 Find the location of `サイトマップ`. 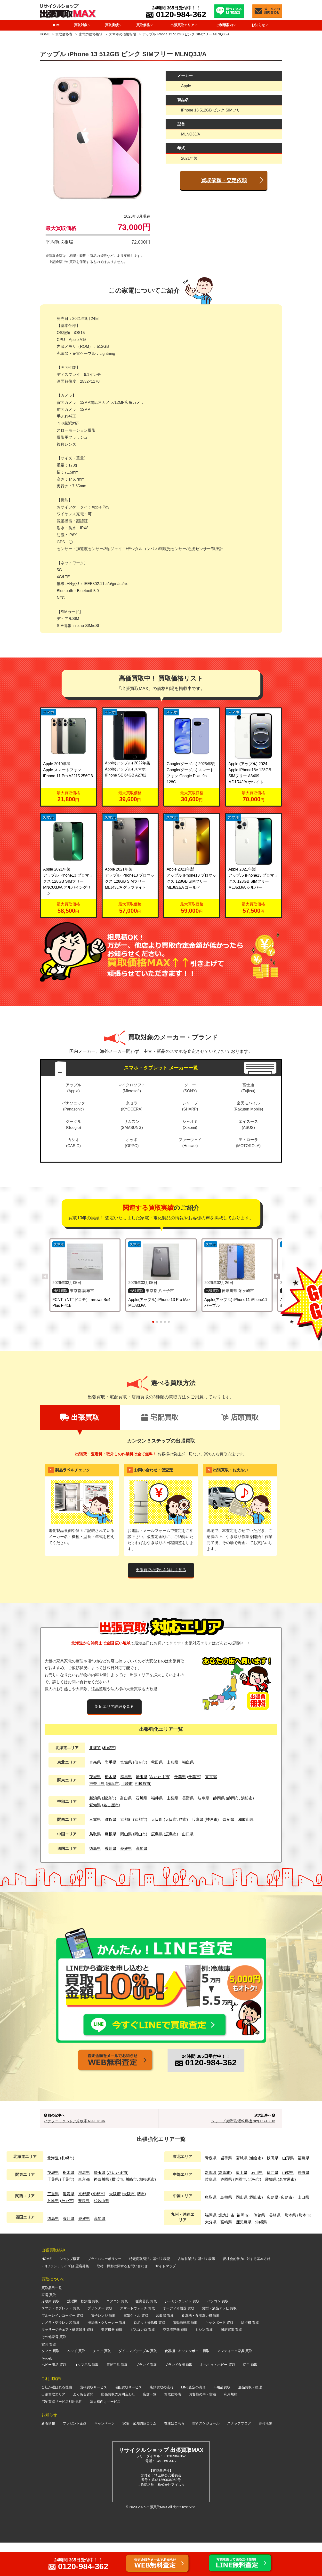

サイトマップ is located at coordinates (165, 2299).